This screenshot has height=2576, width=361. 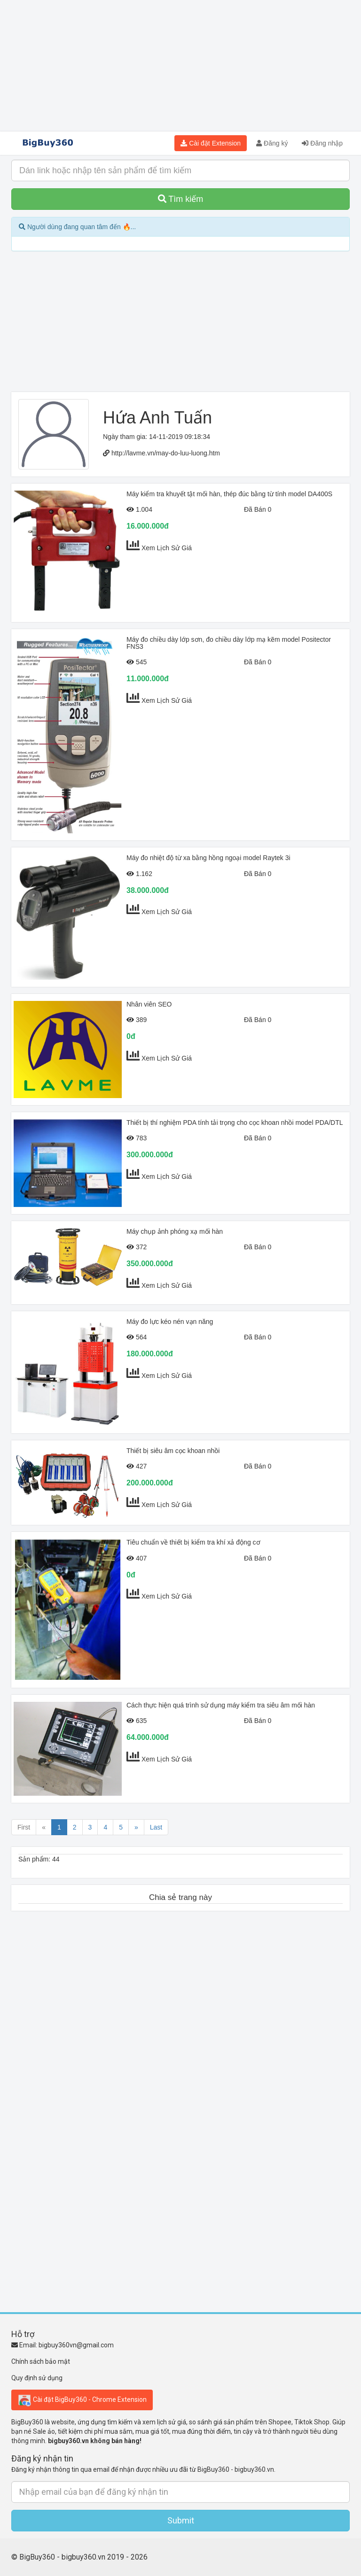 I want to click on [Advertisement], so click(x=180, y=65).